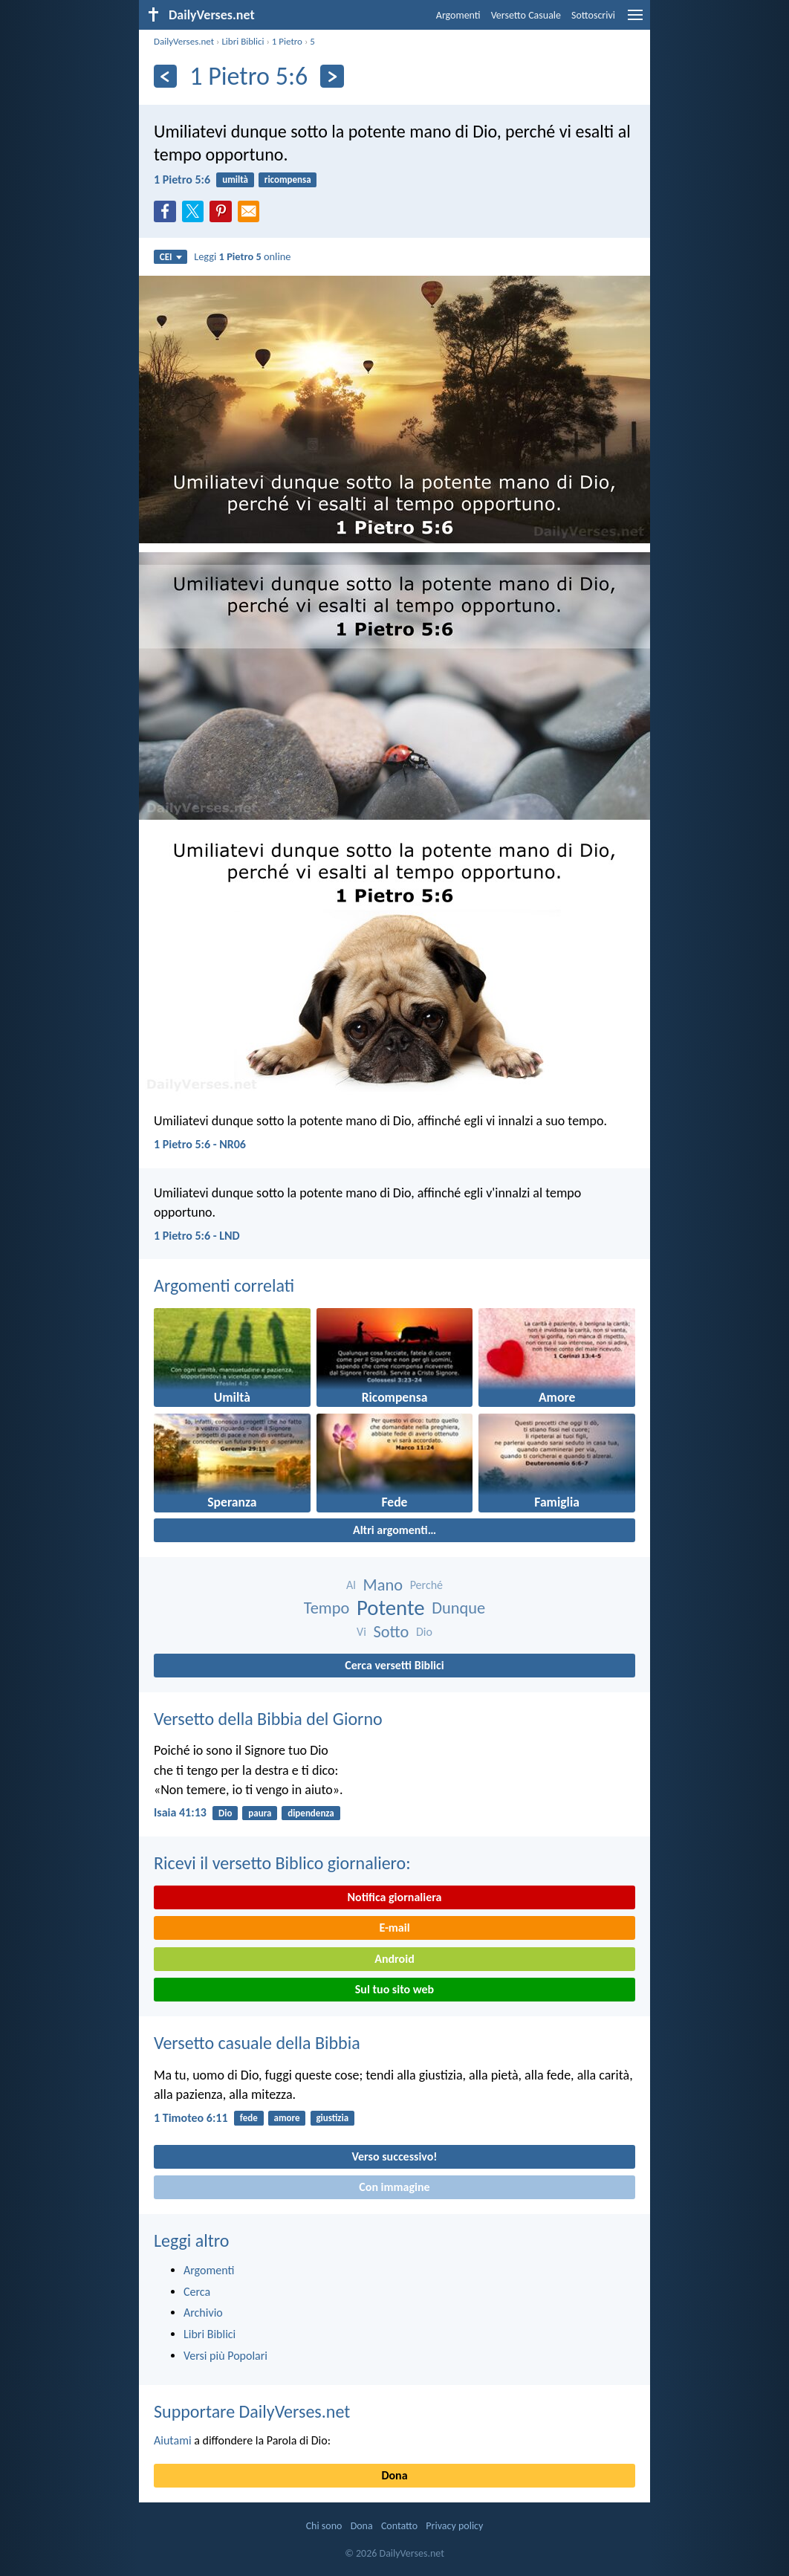 The width and height of the screenshot is (789, 2576). I want to click on 1 Timoteo 6:11, so click(191, 2118).